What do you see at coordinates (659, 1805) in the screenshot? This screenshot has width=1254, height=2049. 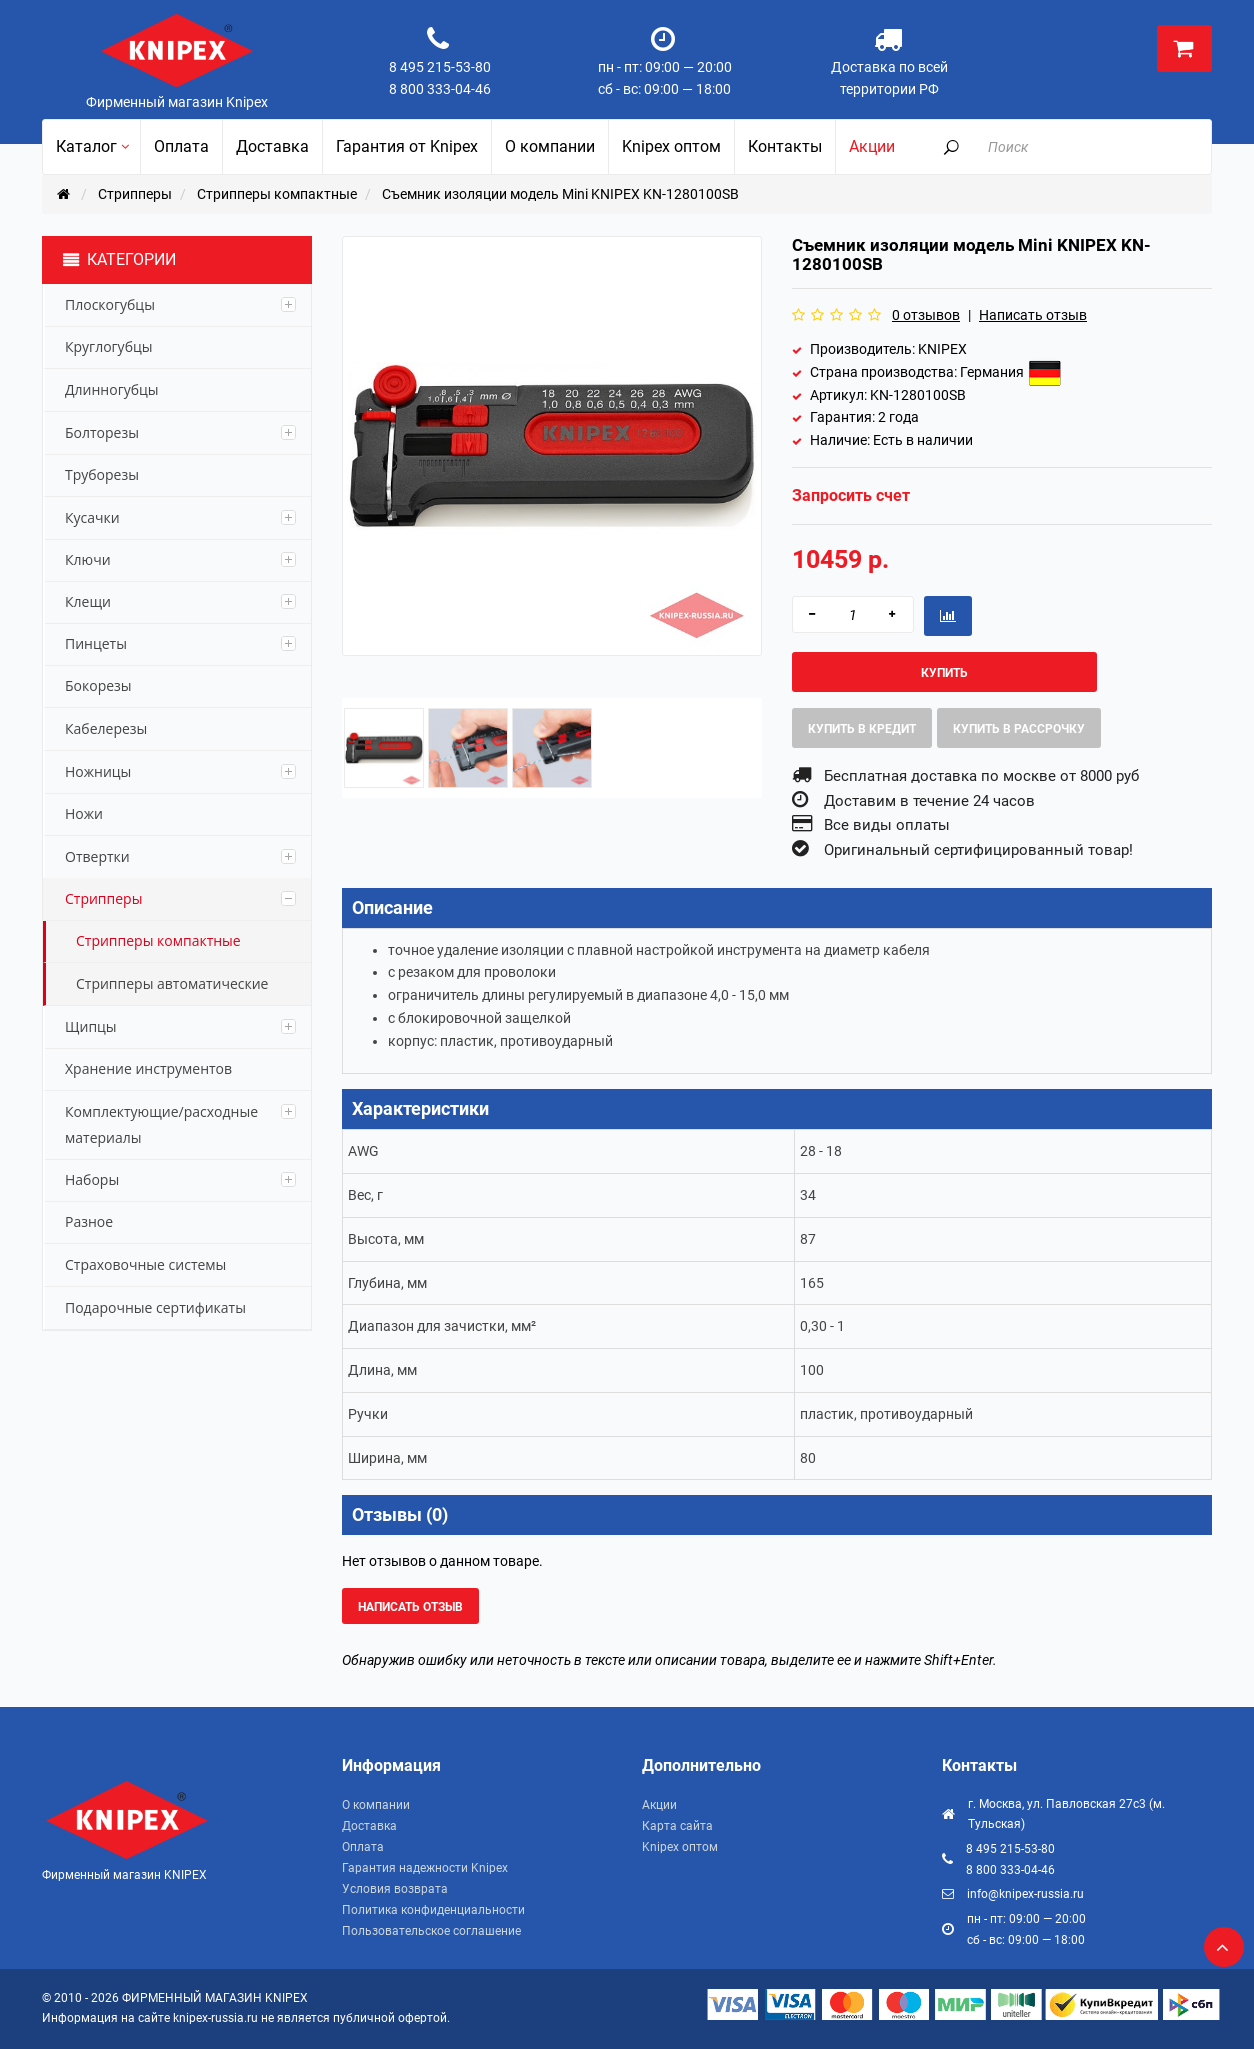 I see `Акции` at bounding box center [659, 1805].